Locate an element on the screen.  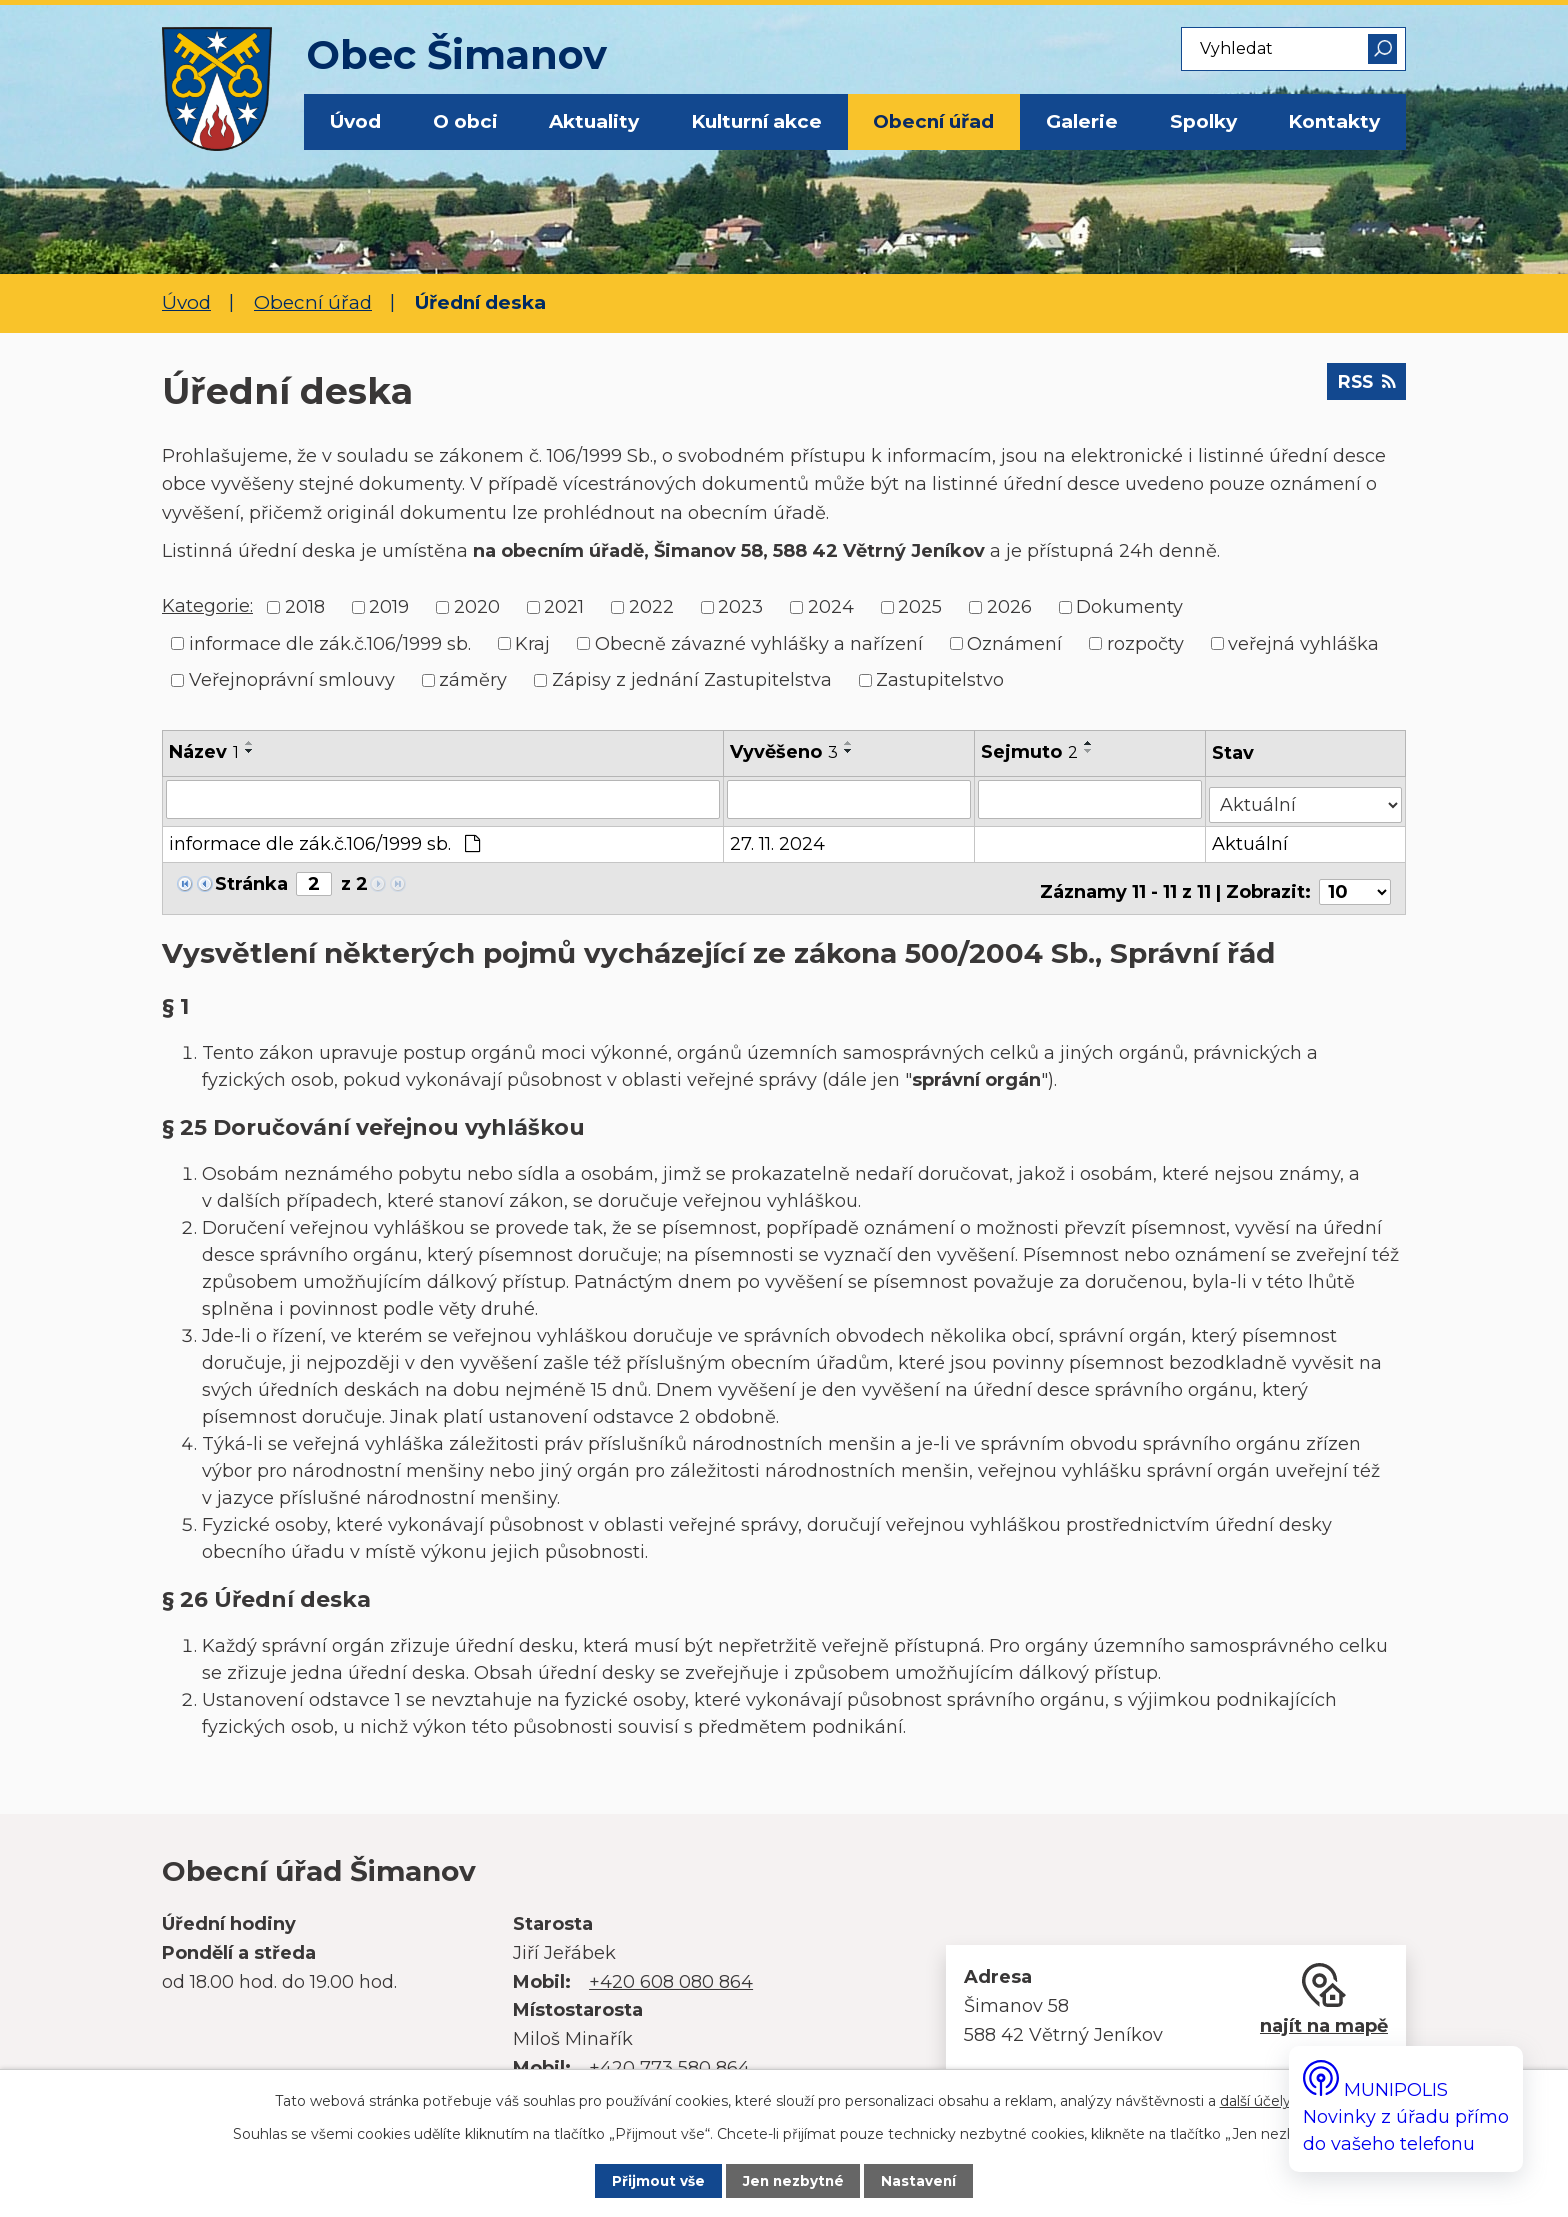
veřejná vyhláška is located at coordinates (1303, 643).